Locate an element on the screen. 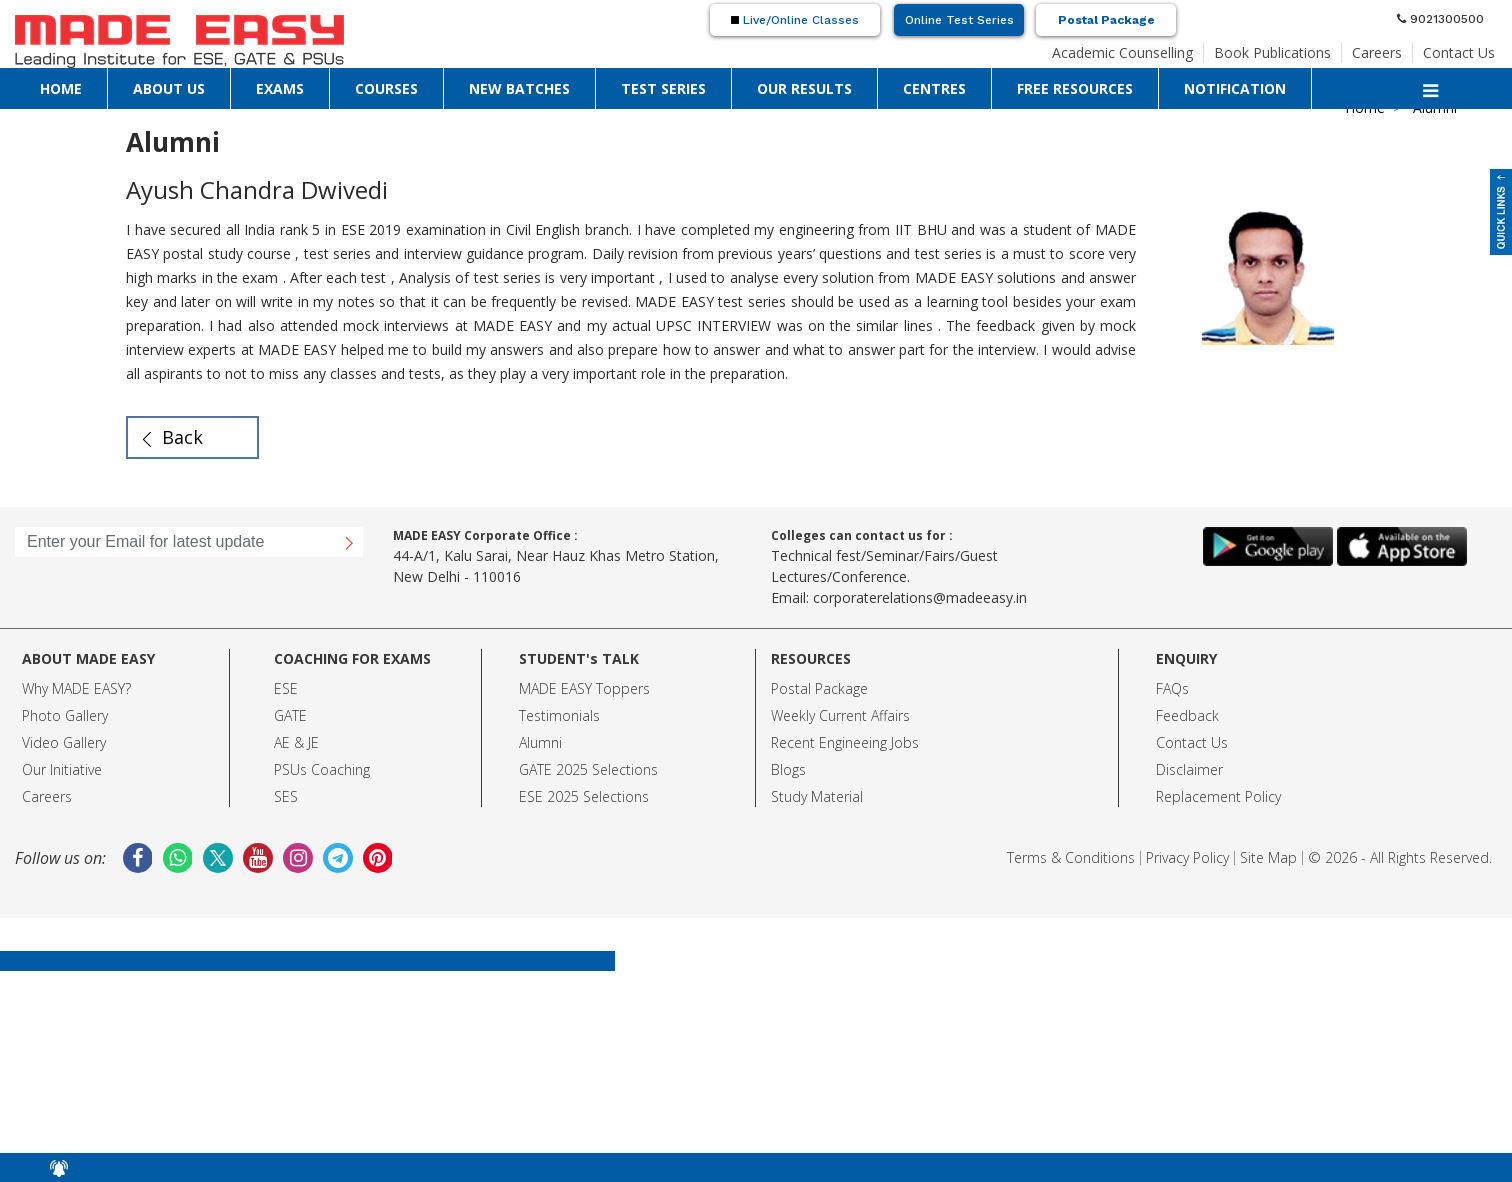 The width and height of the screenshot is (1512, 1182). PSUs Coaching is located at coordinates (322, 769).